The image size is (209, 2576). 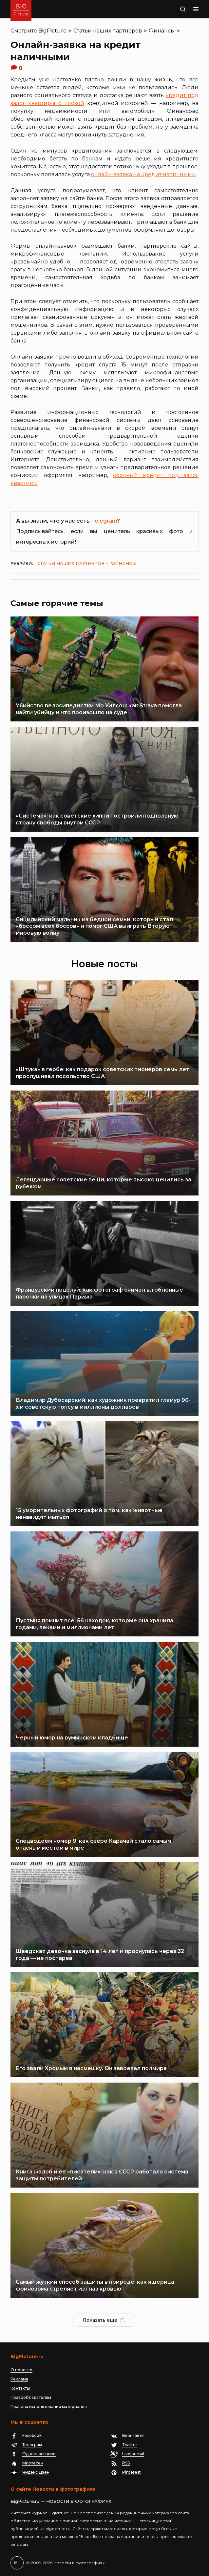 What do you see at coordinates (52, 31) in the screenshot?
I see `BigPicture` at bounding box center [52, 31].